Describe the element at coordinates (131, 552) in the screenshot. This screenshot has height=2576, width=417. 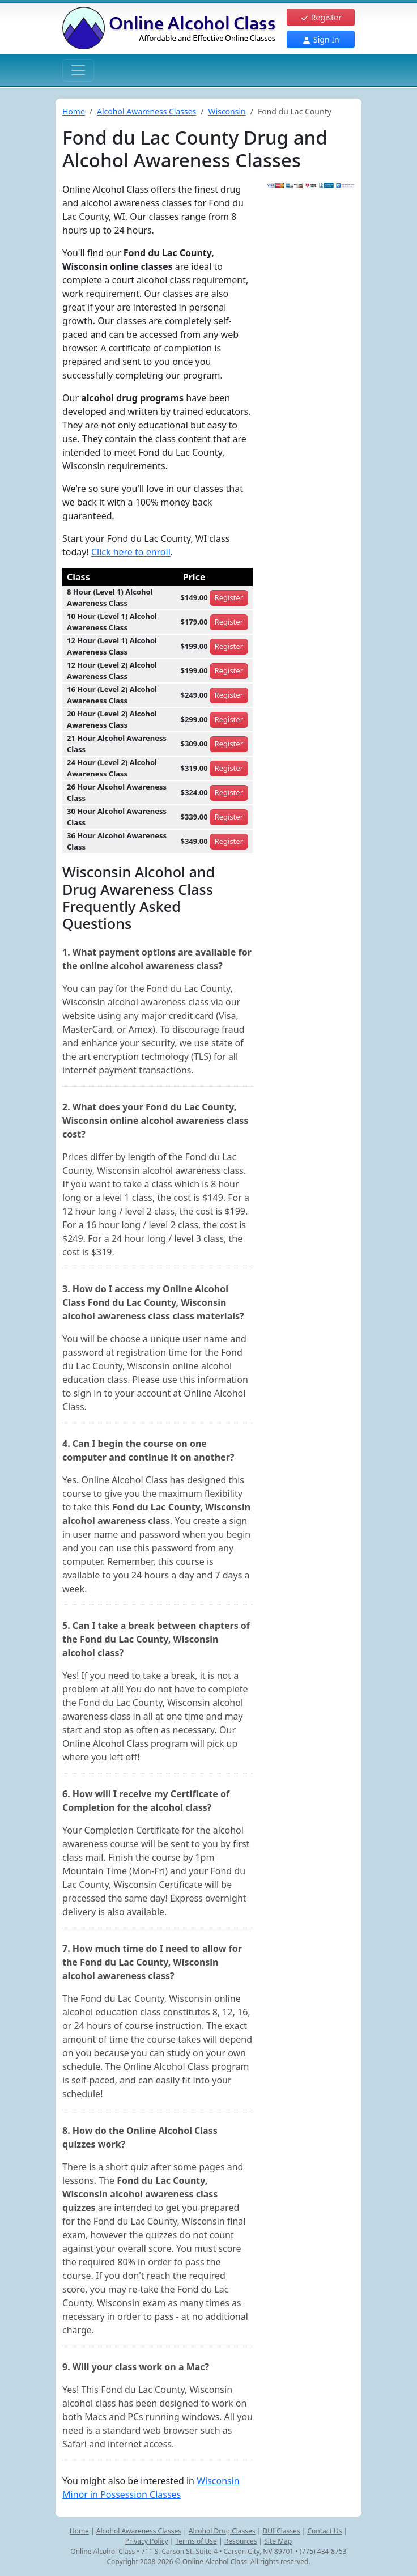
I see `Click here to enroll` at that location.